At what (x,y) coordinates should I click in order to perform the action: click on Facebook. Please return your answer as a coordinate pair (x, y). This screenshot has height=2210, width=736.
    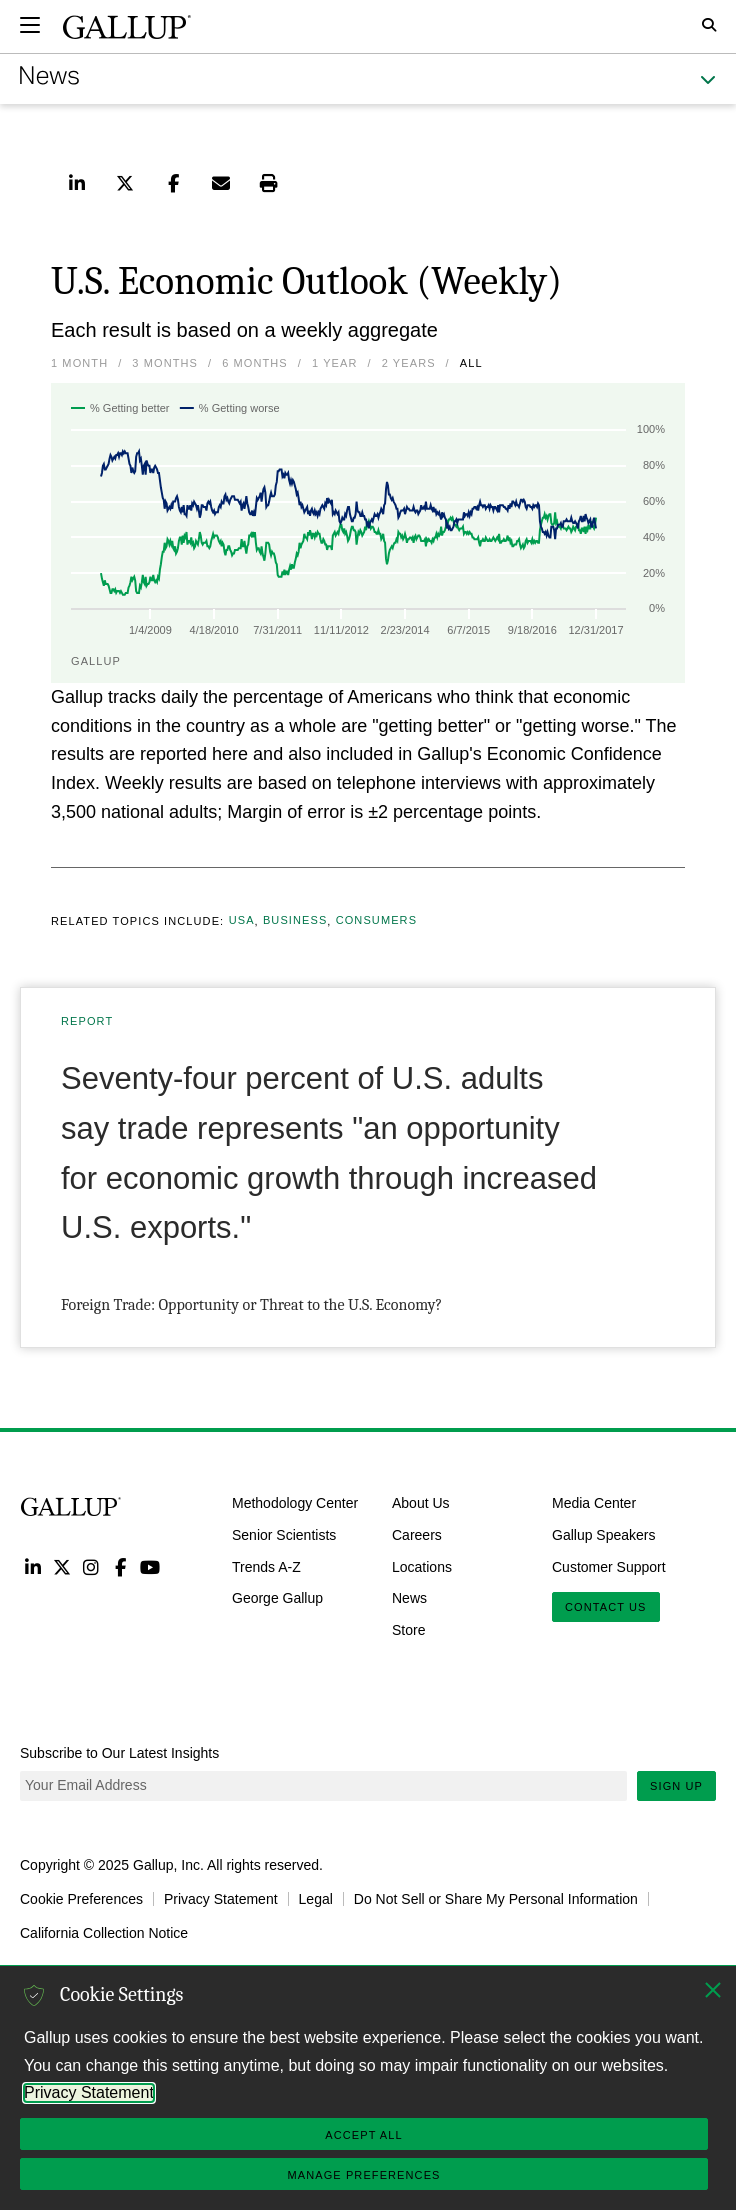
    Looking at the image, I should click on (120, 1566).